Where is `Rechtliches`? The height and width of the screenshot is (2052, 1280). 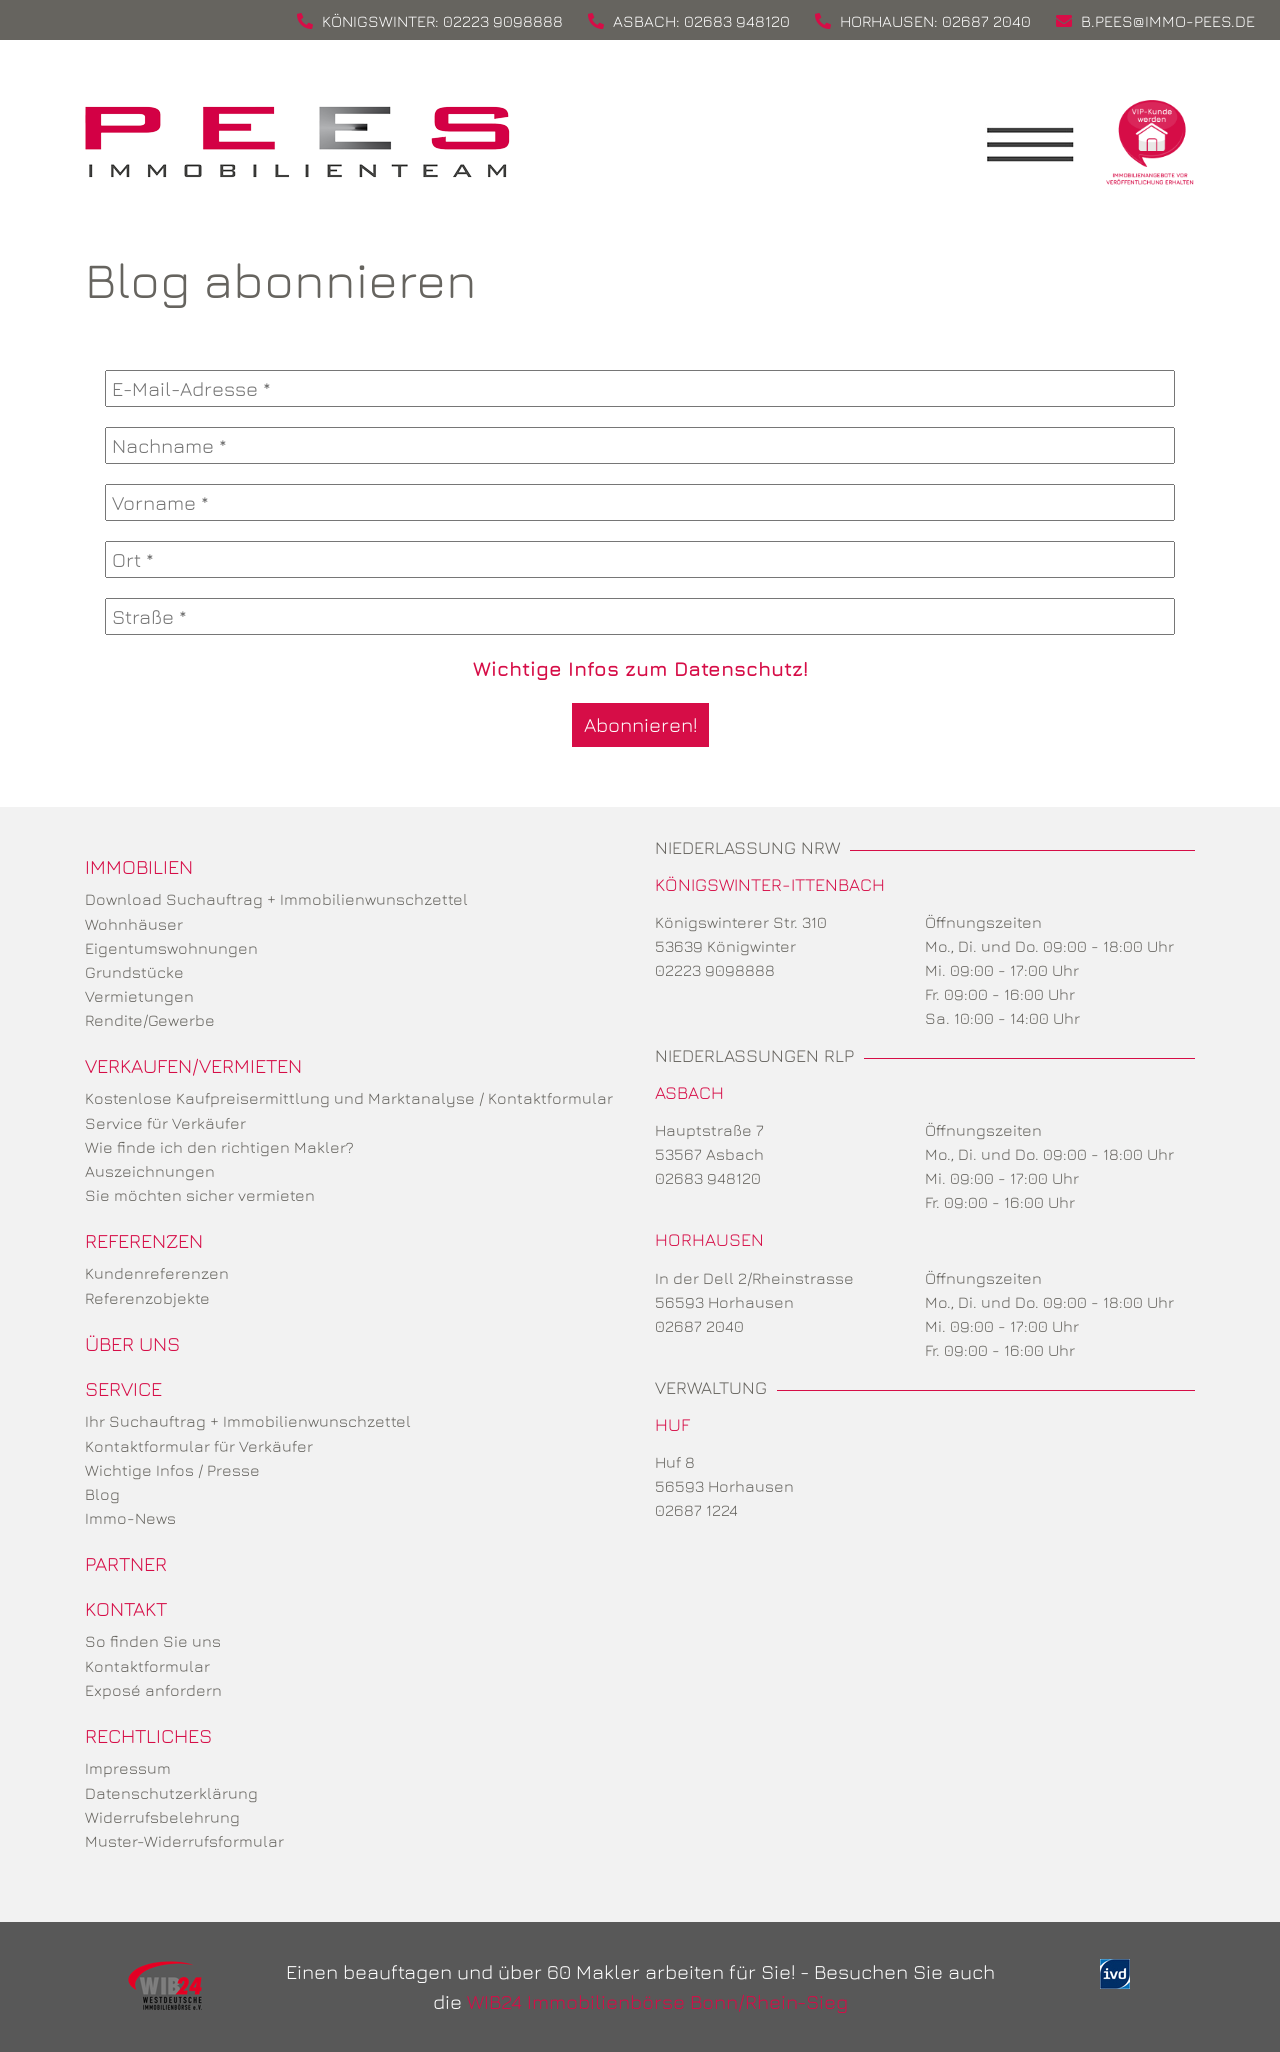
Rechtliches is located at coordinates (148, 1735).